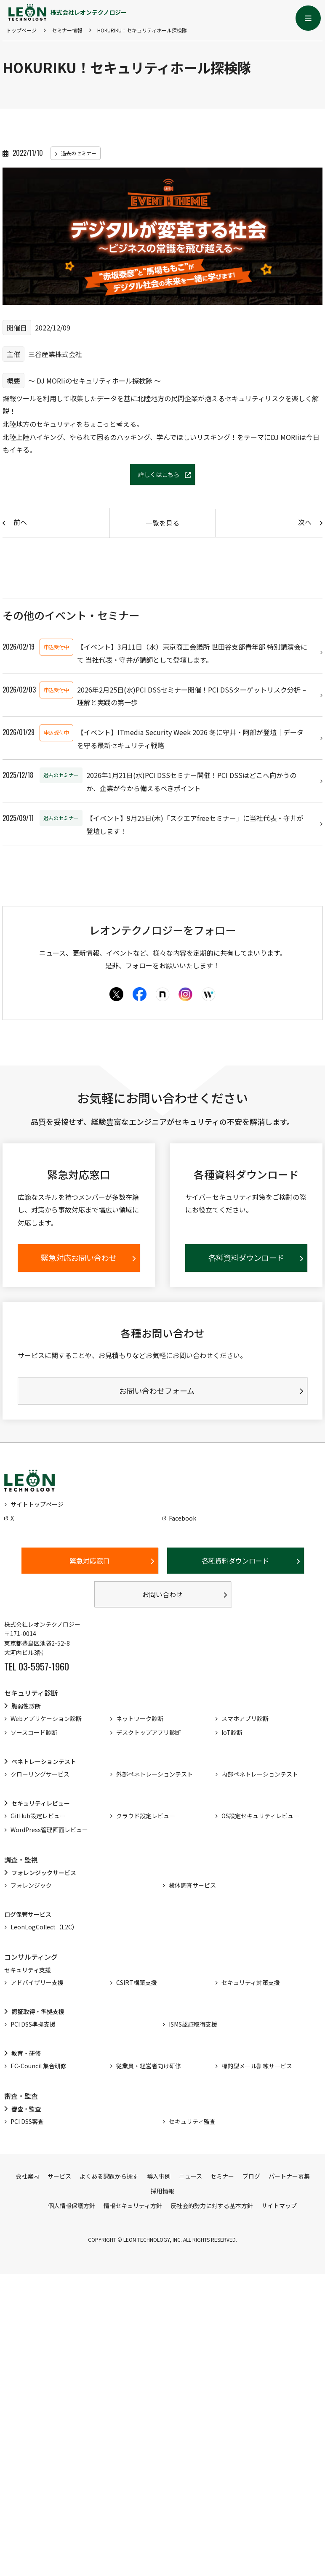 Image resolution: width=325 pixels, height=2576 pixels. I want to click on ネットワーク診断, so click(139, 1721).